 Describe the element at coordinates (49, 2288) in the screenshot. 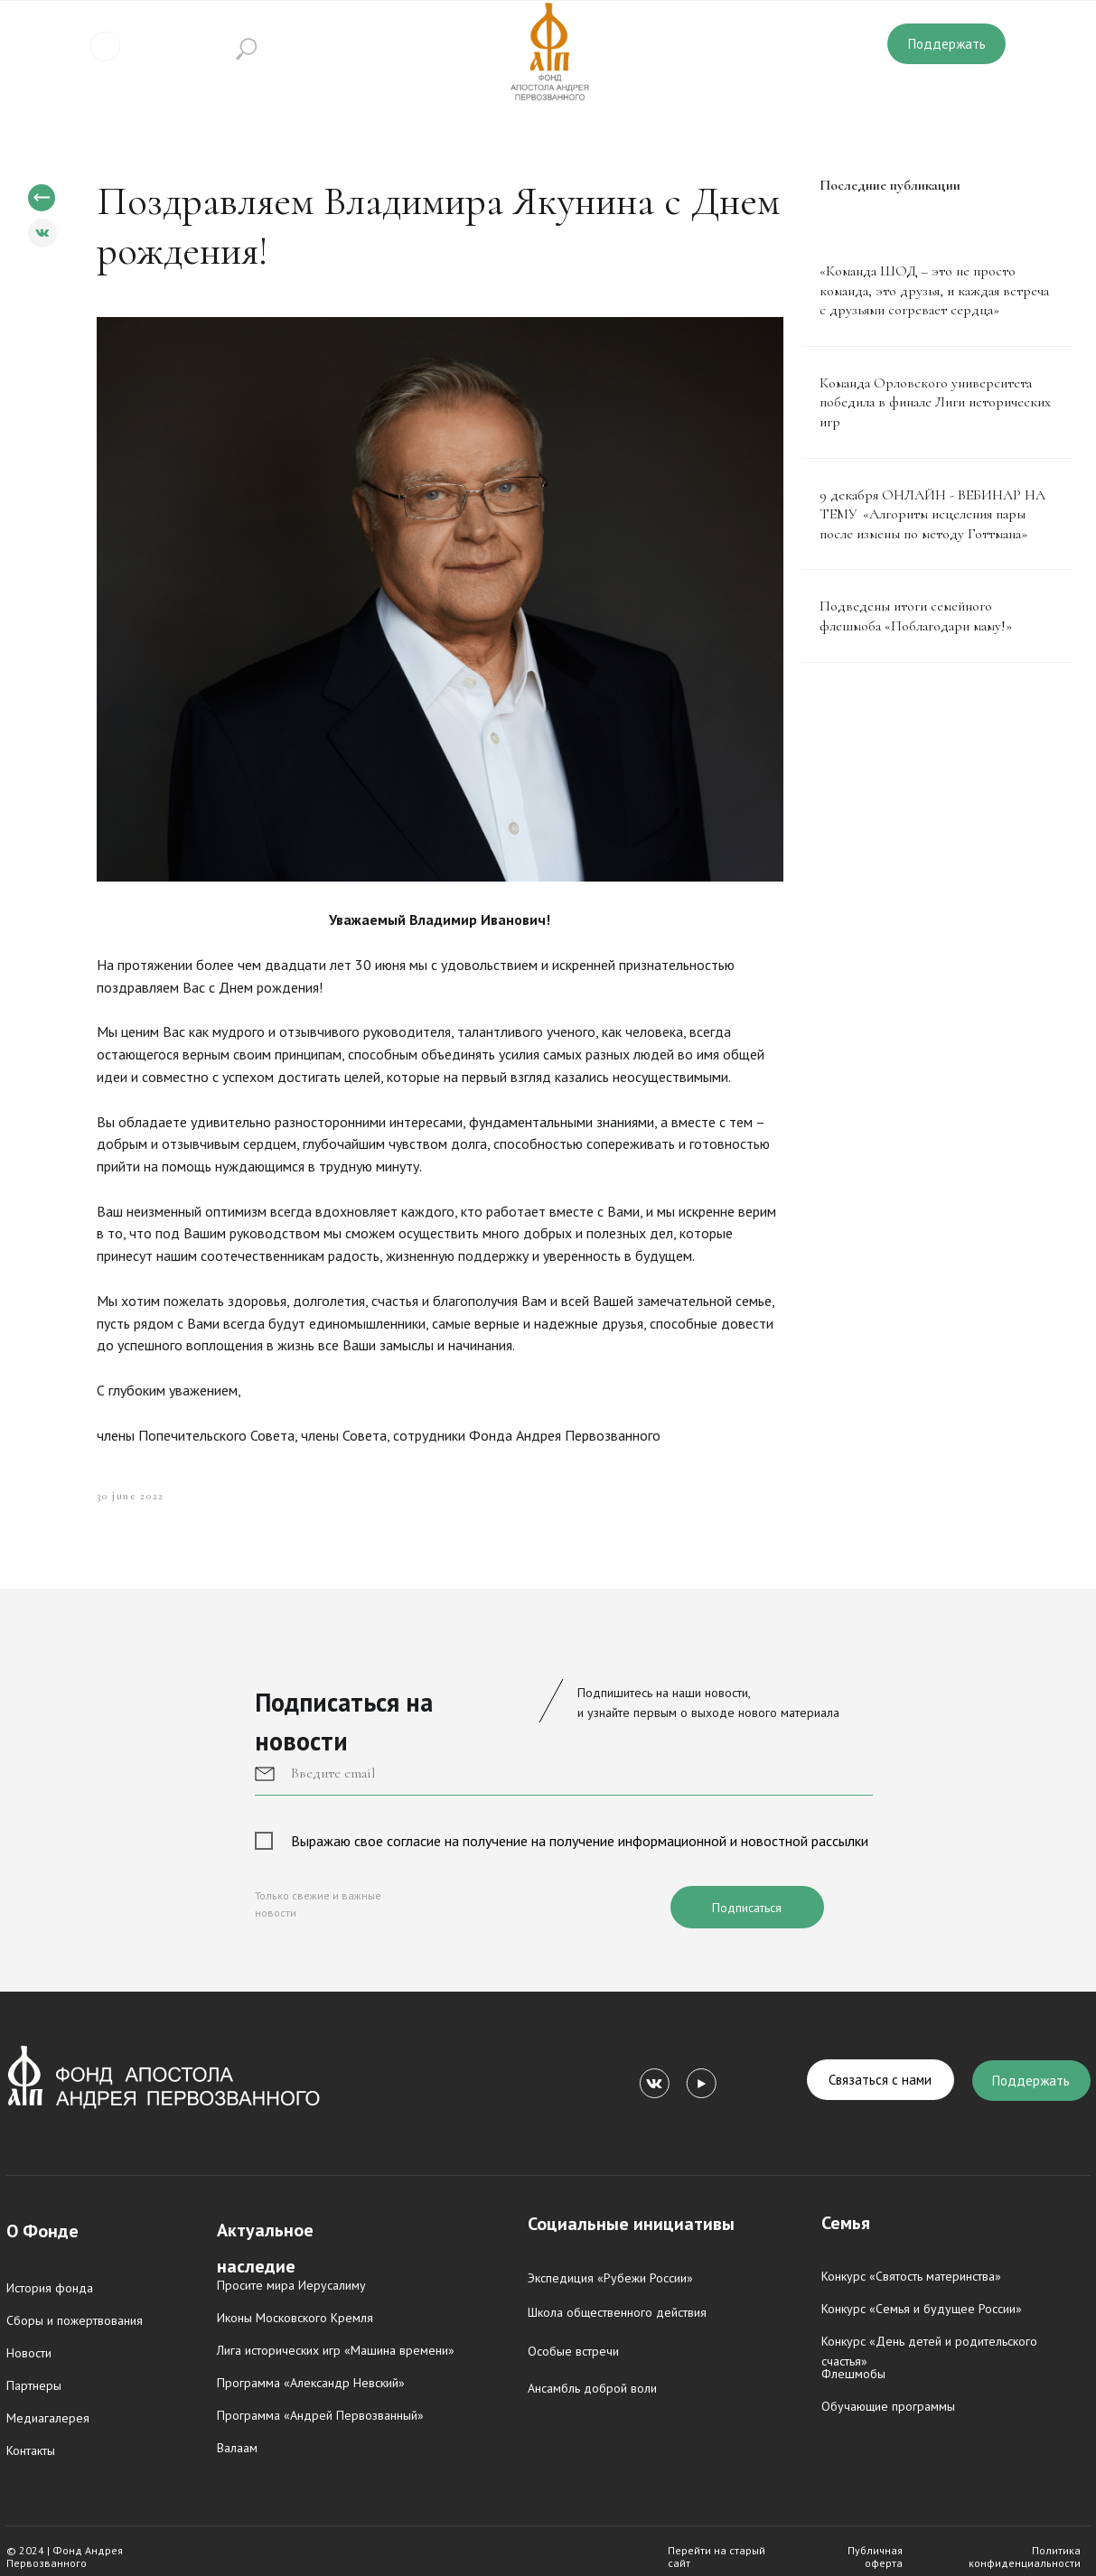

I see `История фонда` at that location.